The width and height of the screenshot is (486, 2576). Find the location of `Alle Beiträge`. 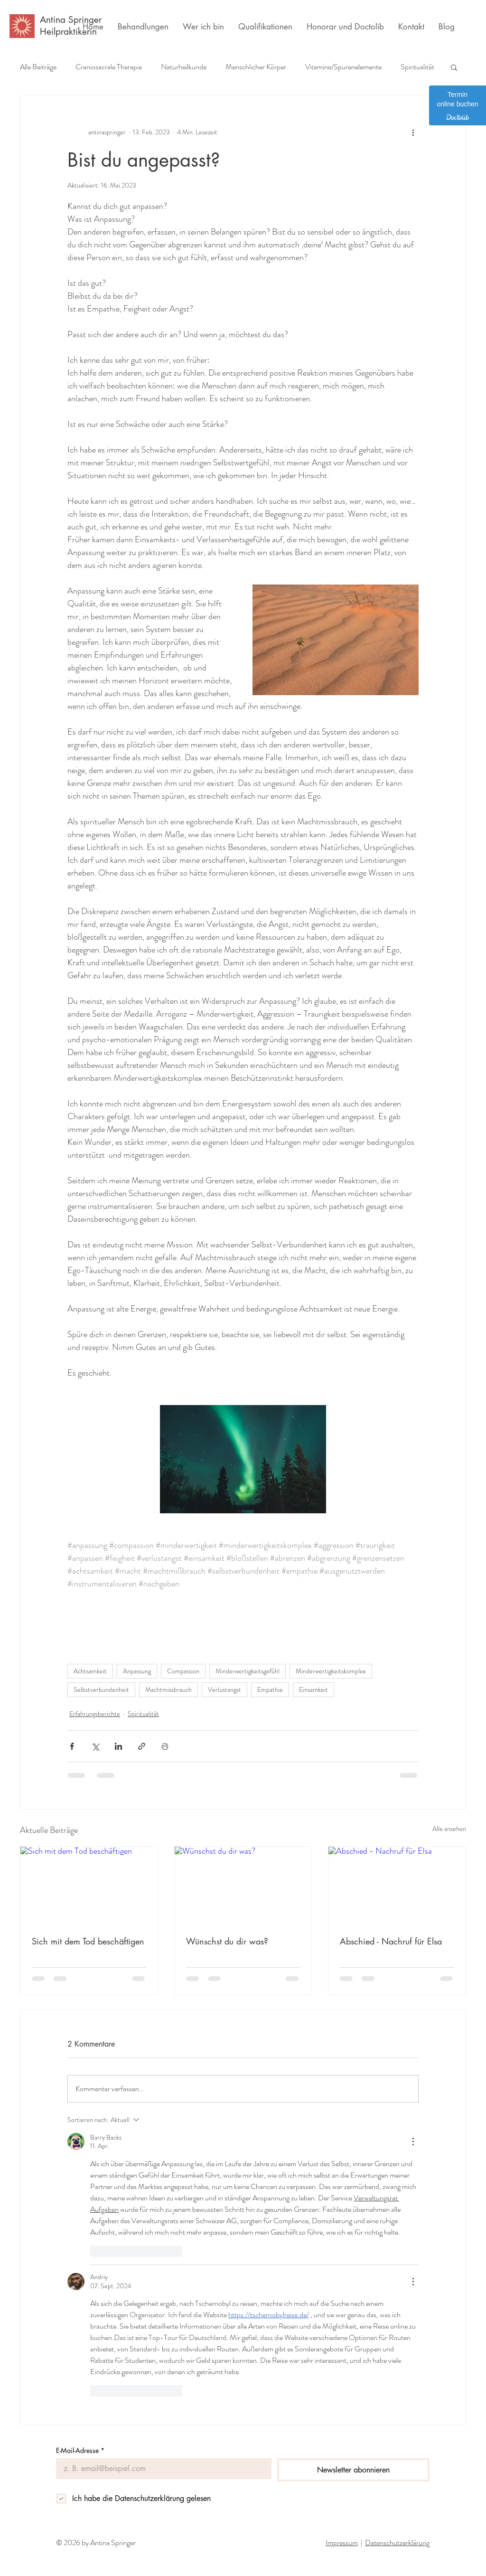

Alle Beiträge is located at coordinates (38, 67).